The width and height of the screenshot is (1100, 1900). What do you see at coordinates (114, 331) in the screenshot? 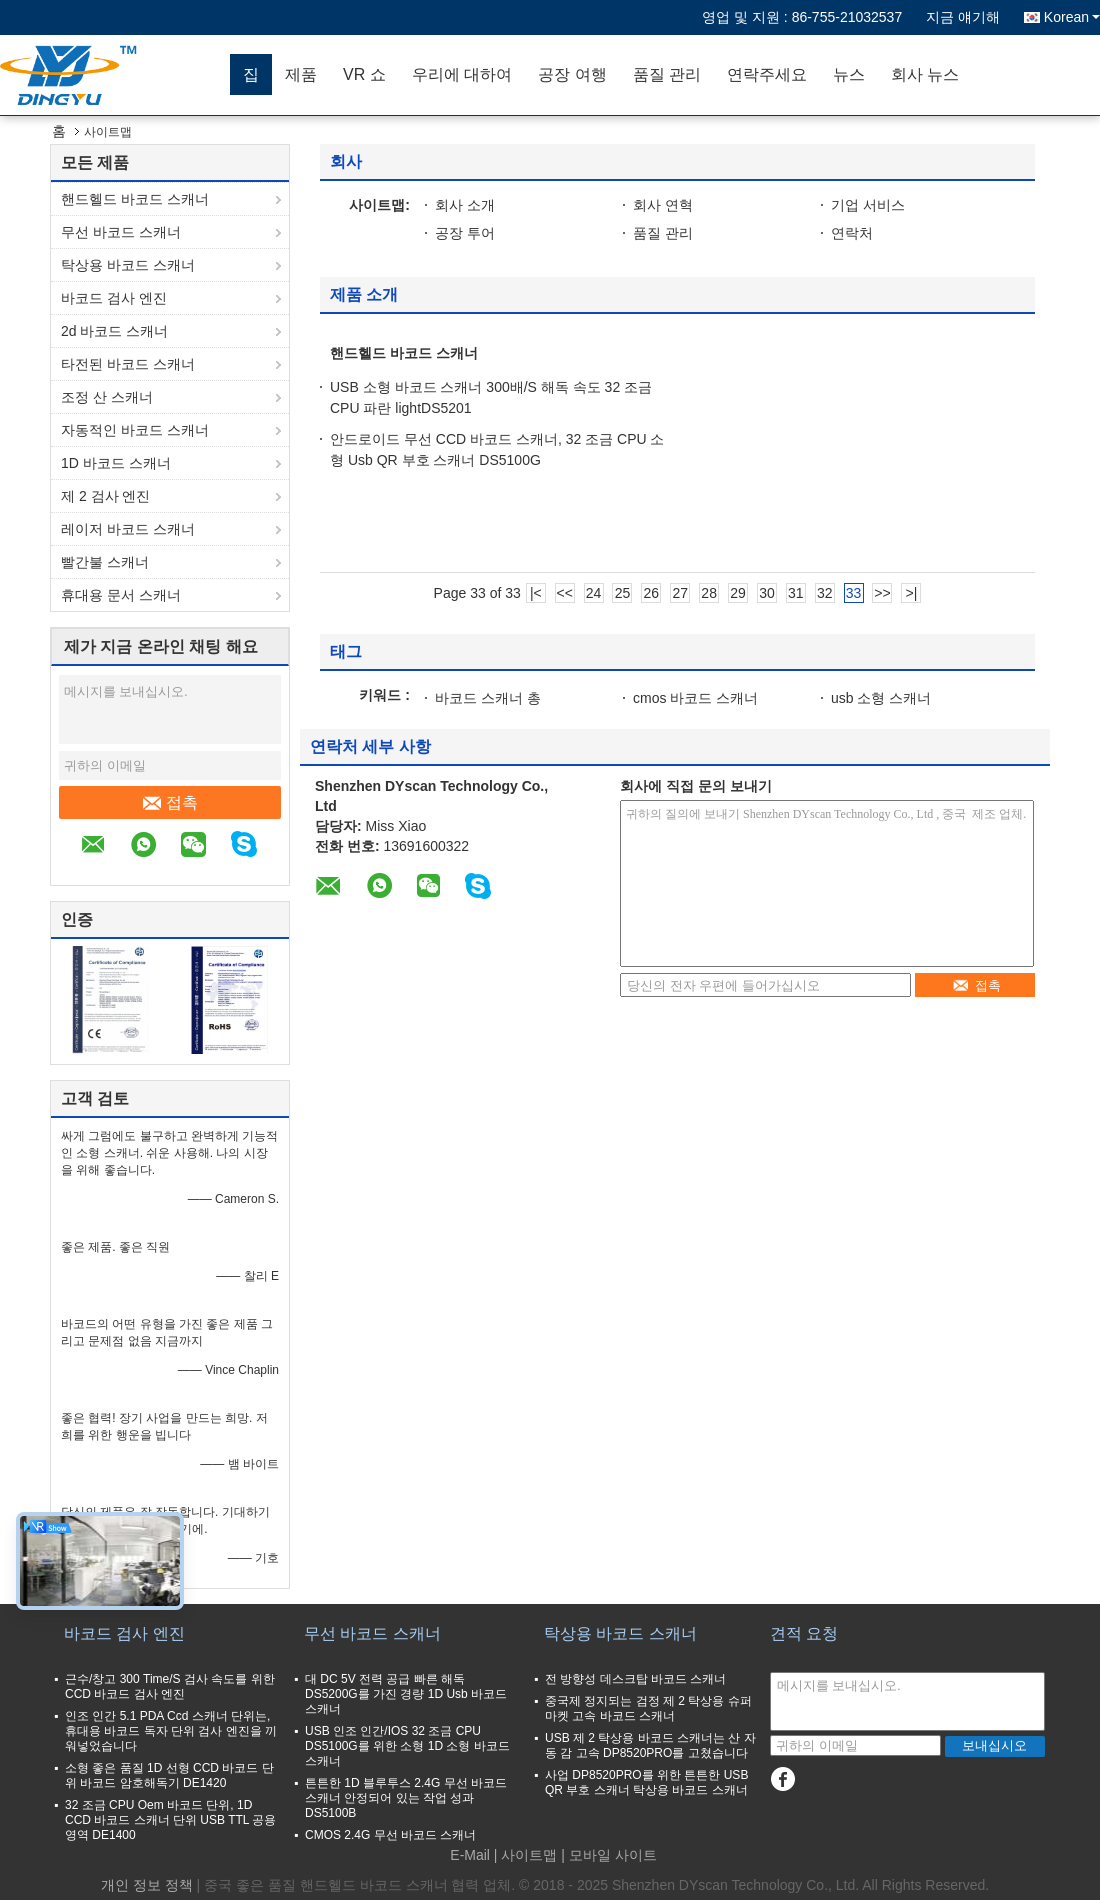
I see `2d 바코드 스캐너` at bounding box center [114, 331].